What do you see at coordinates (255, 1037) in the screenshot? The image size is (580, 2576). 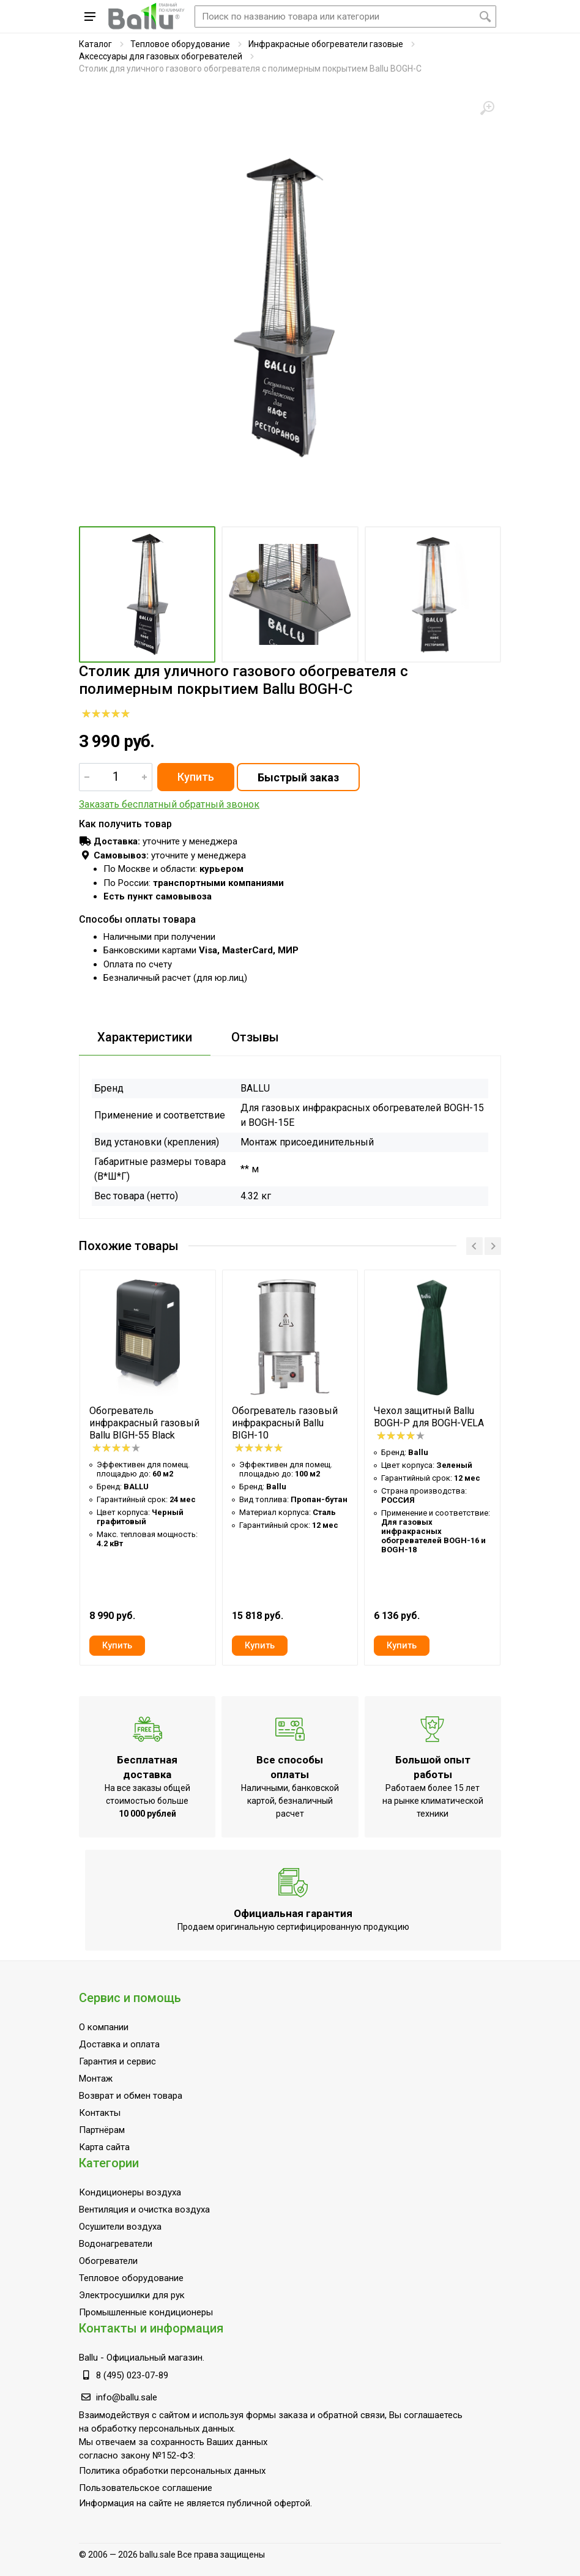 I see `Отзывы` at bounding box center [255, 1037].